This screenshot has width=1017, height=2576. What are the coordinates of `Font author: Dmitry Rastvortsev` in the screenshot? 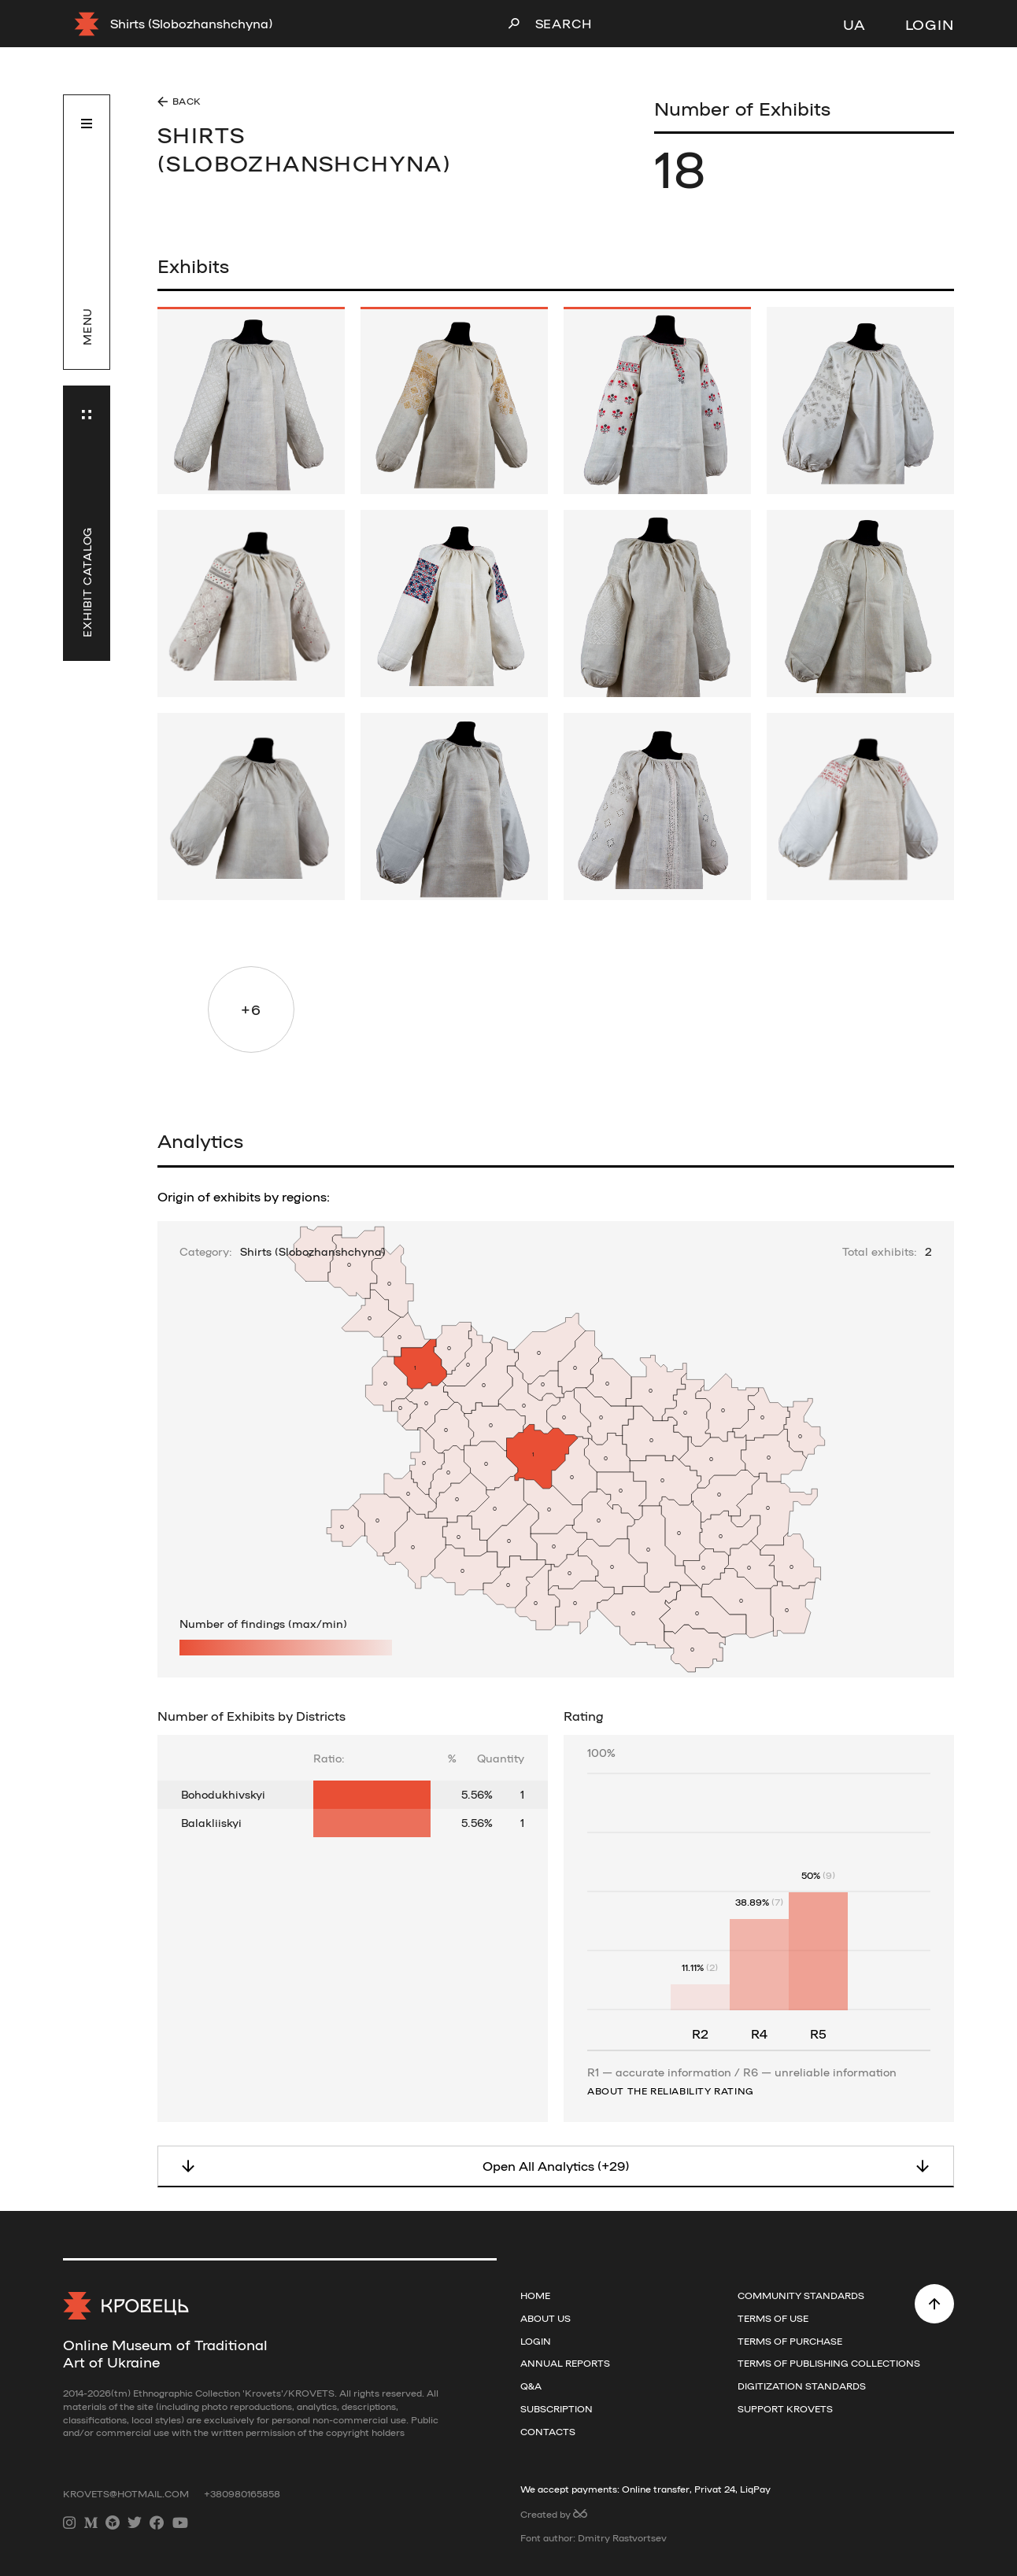 It's located at (593, 2537).